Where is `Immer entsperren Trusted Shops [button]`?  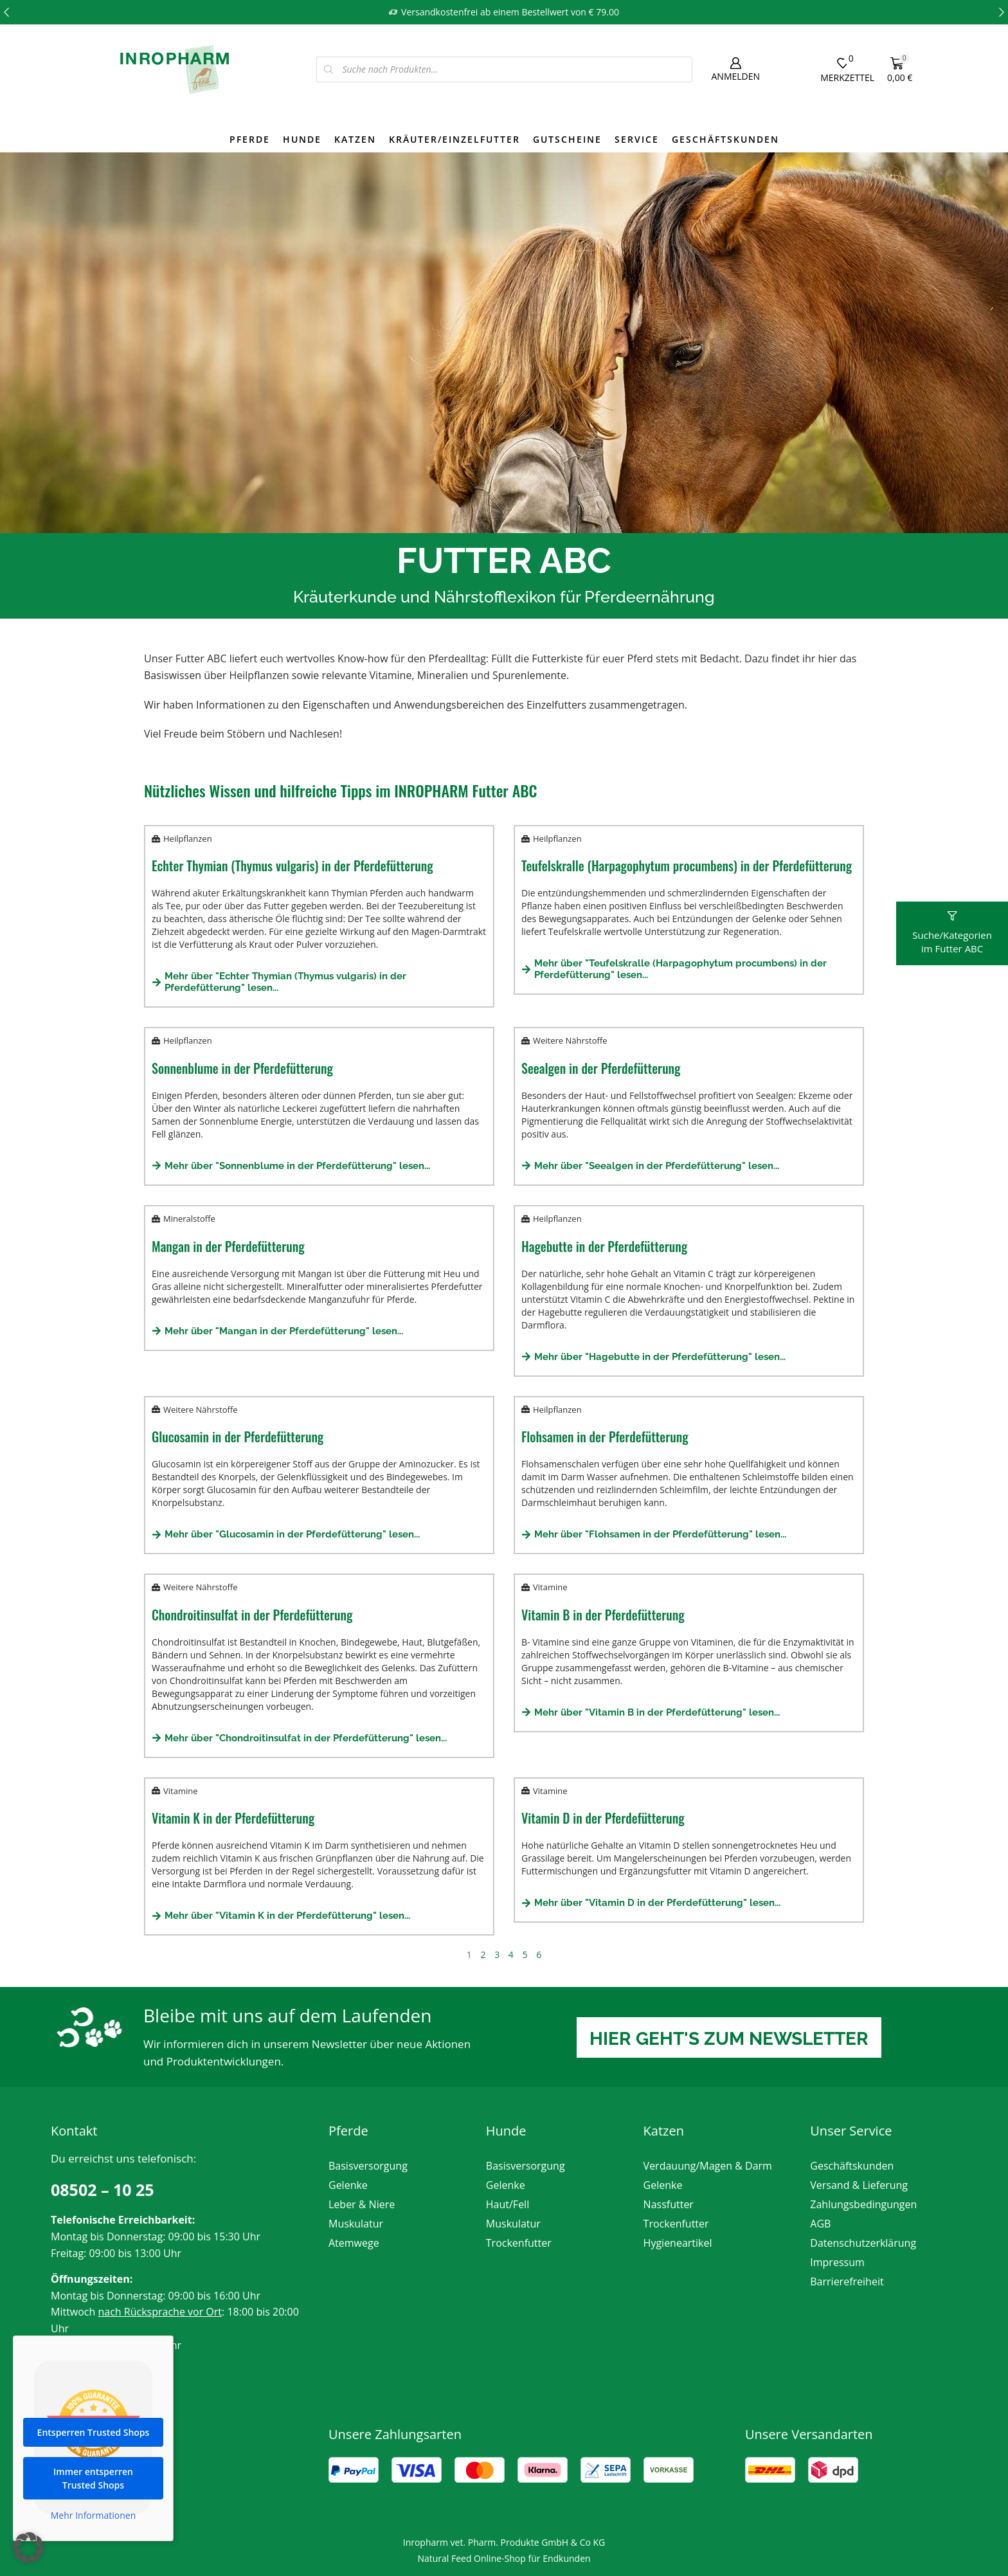
Immer entsperren Trusted Shops [button] is located at coordinates (93, 2490).